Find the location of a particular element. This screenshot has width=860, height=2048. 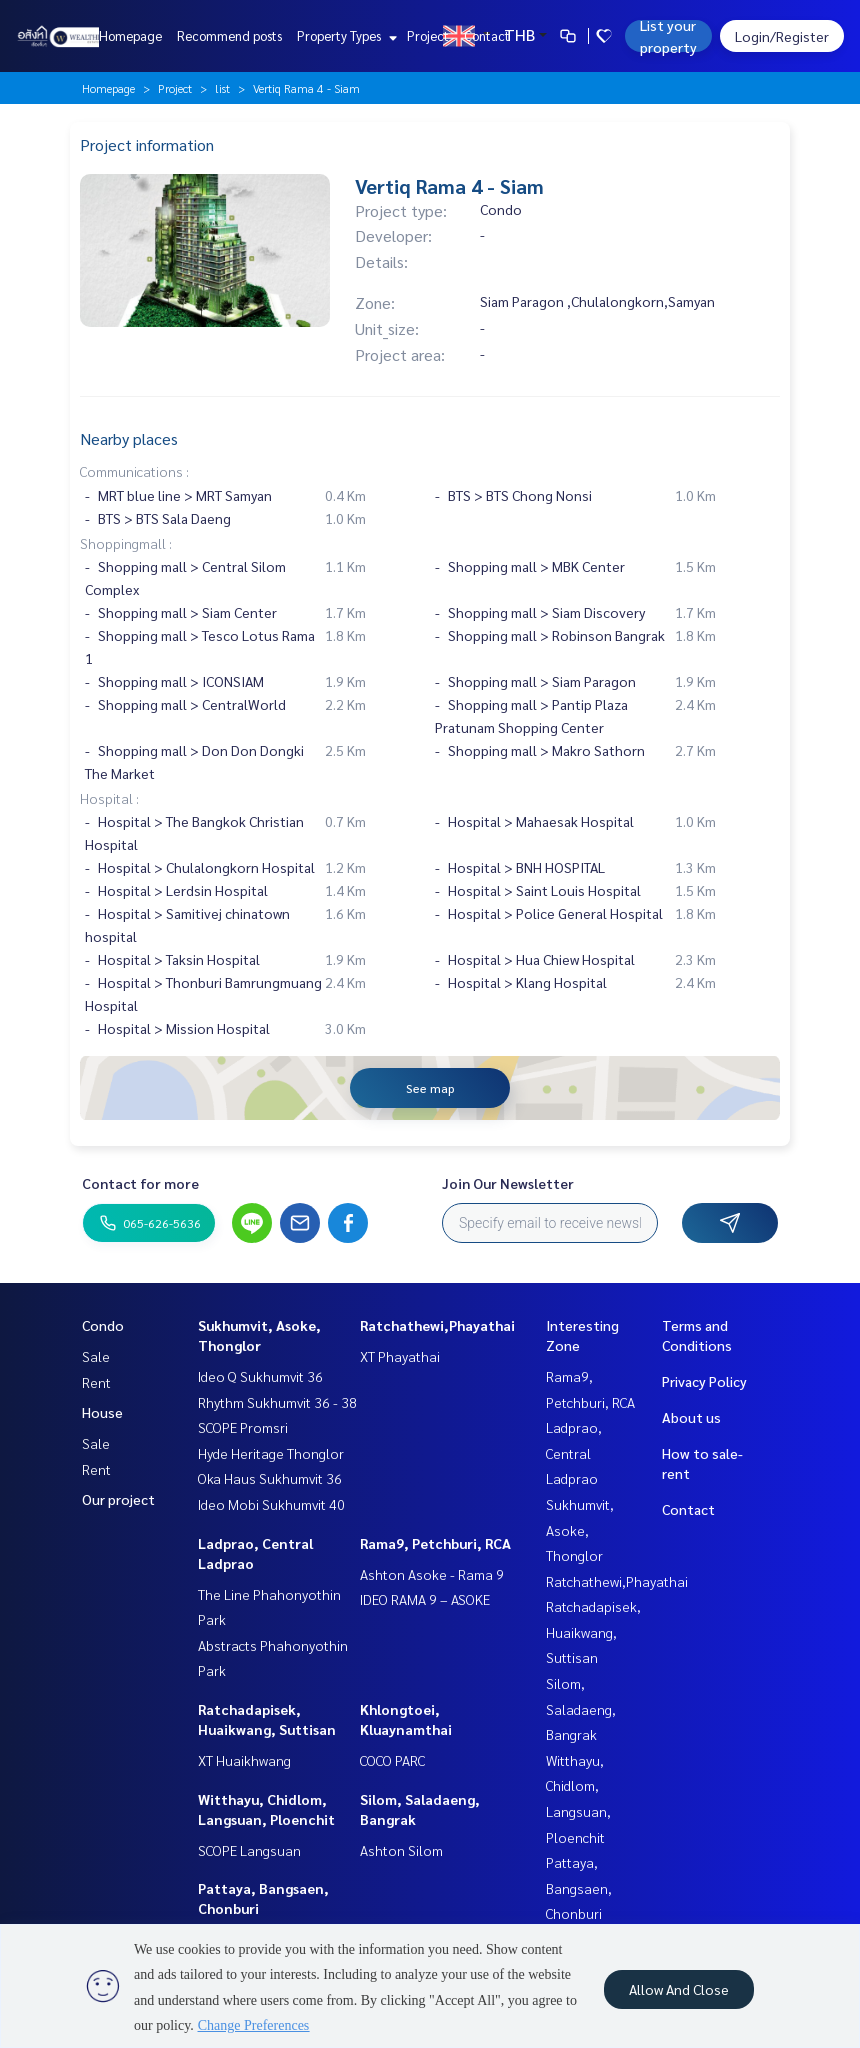

Rent is located at coordinates (96, 1382).